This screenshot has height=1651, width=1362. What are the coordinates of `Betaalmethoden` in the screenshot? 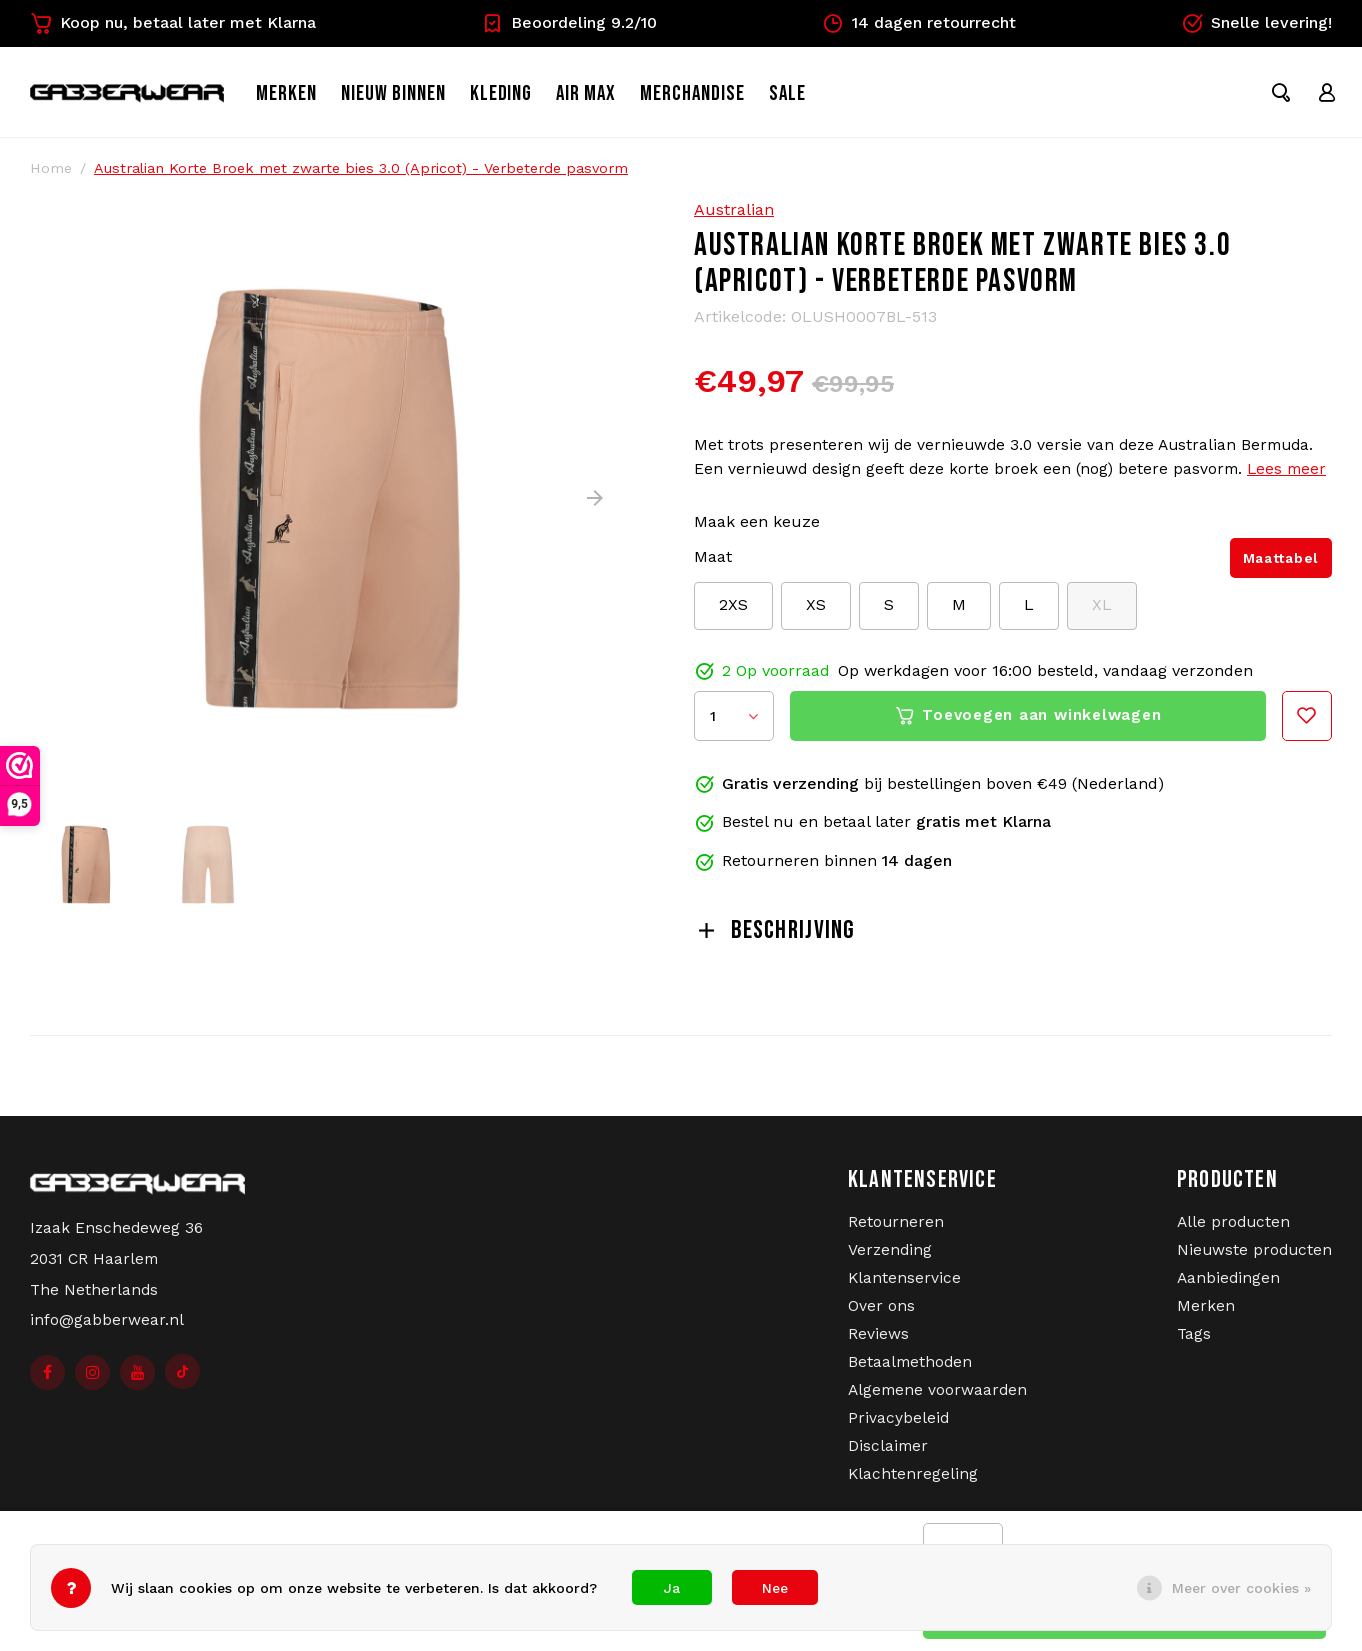 It's located at (910, 1370).